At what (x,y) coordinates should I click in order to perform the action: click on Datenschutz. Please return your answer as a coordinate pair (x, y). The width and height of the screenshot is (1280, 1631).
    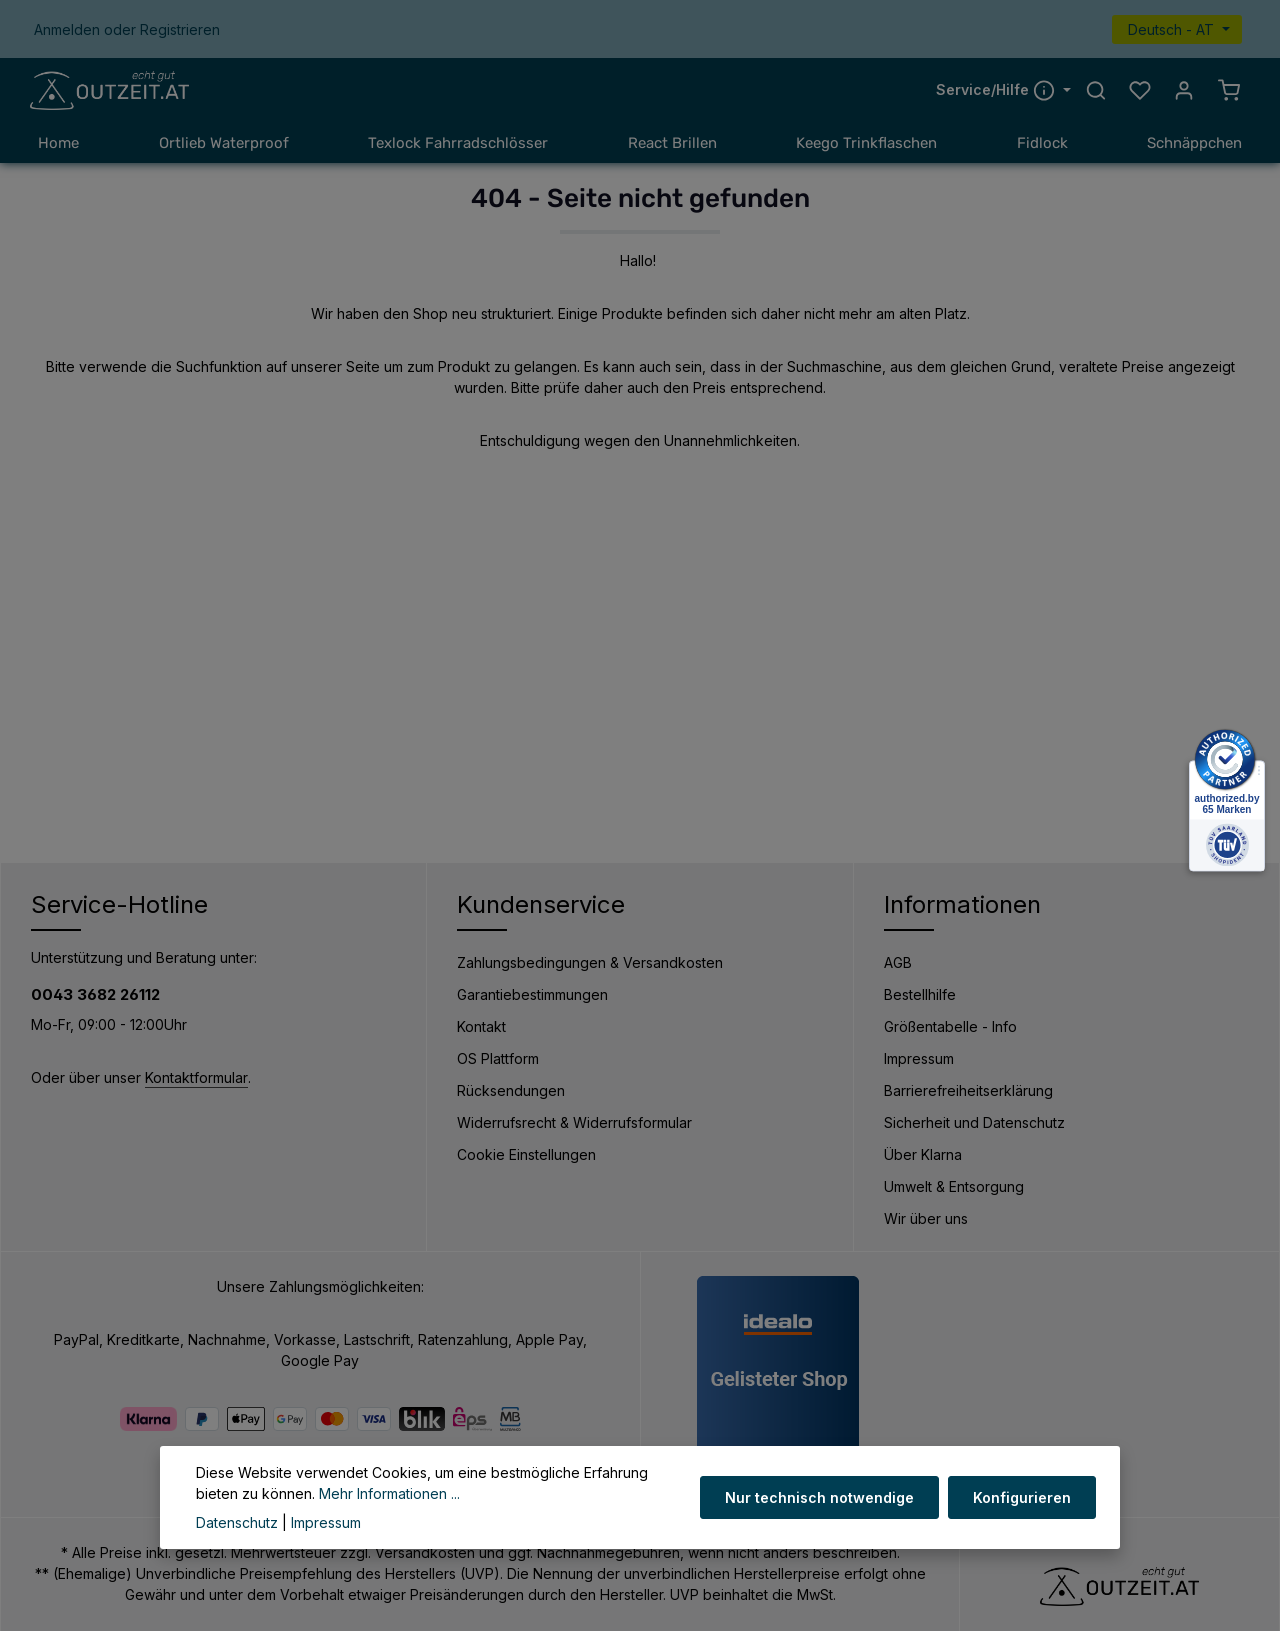
    Looking at the image, I should click on (237, 1522).